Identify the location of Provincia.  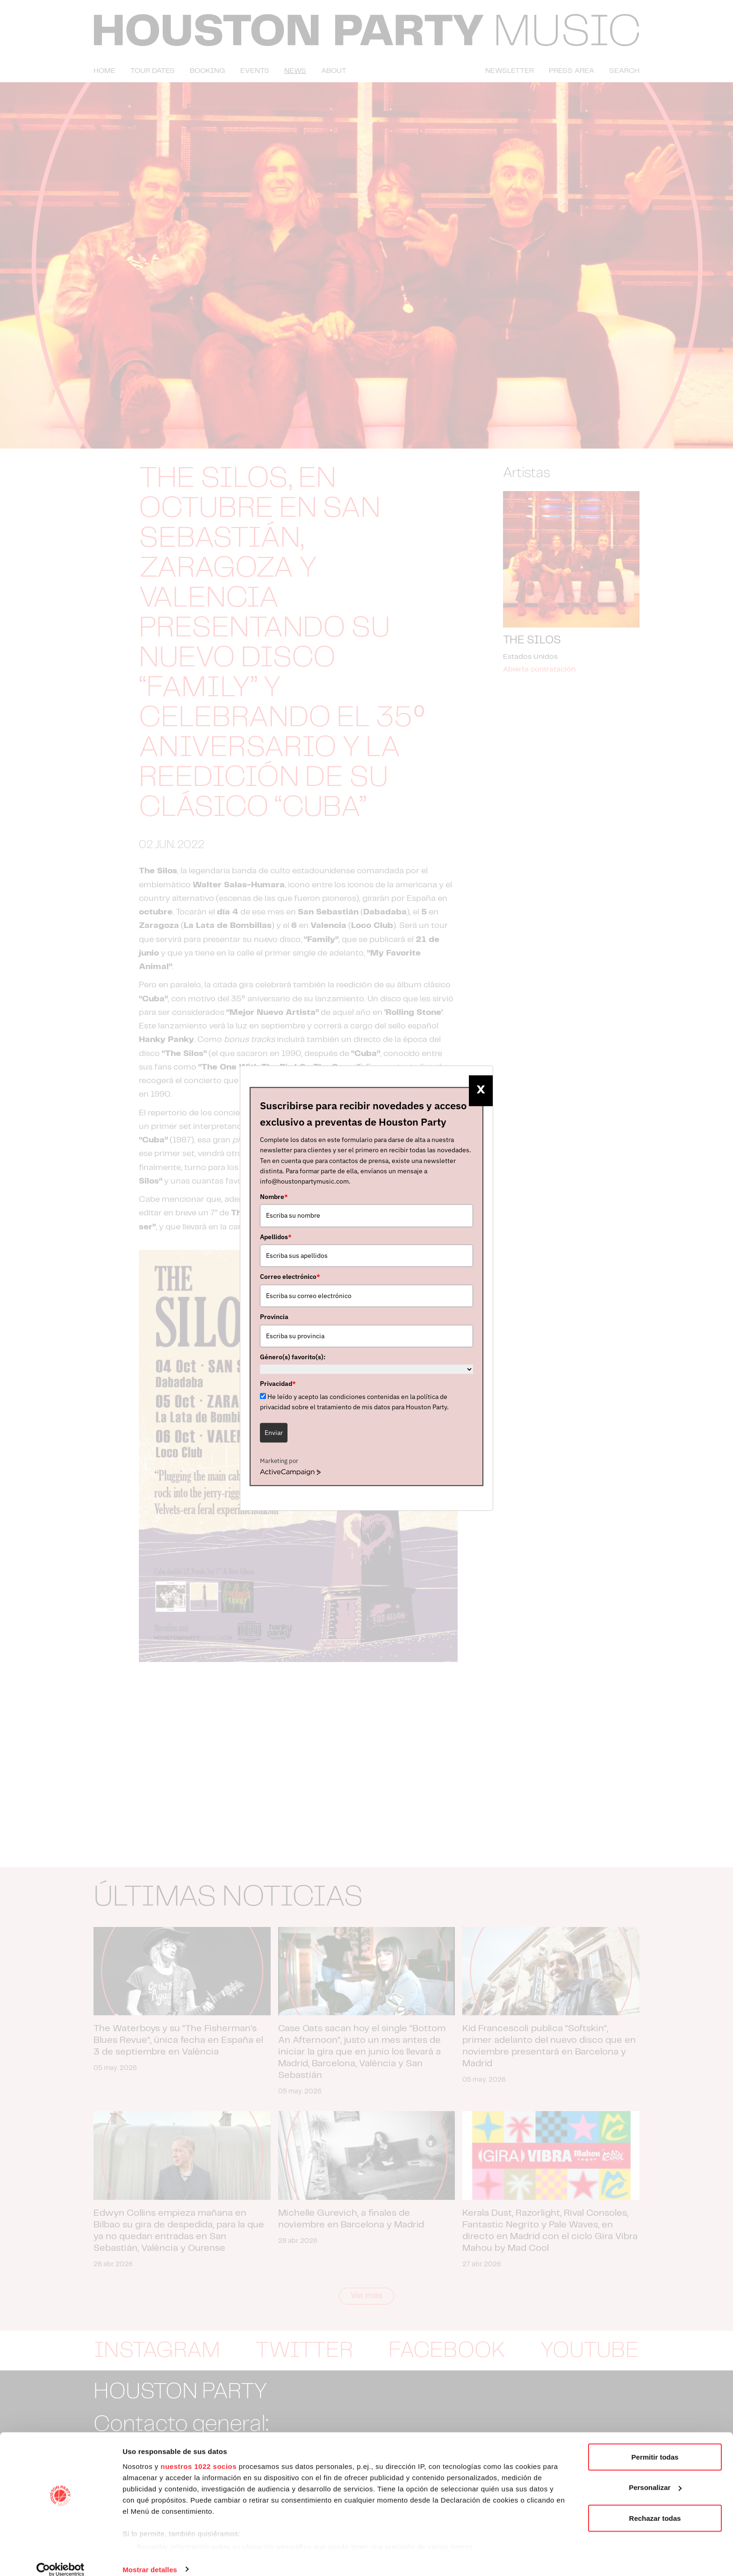
(274, 1317).